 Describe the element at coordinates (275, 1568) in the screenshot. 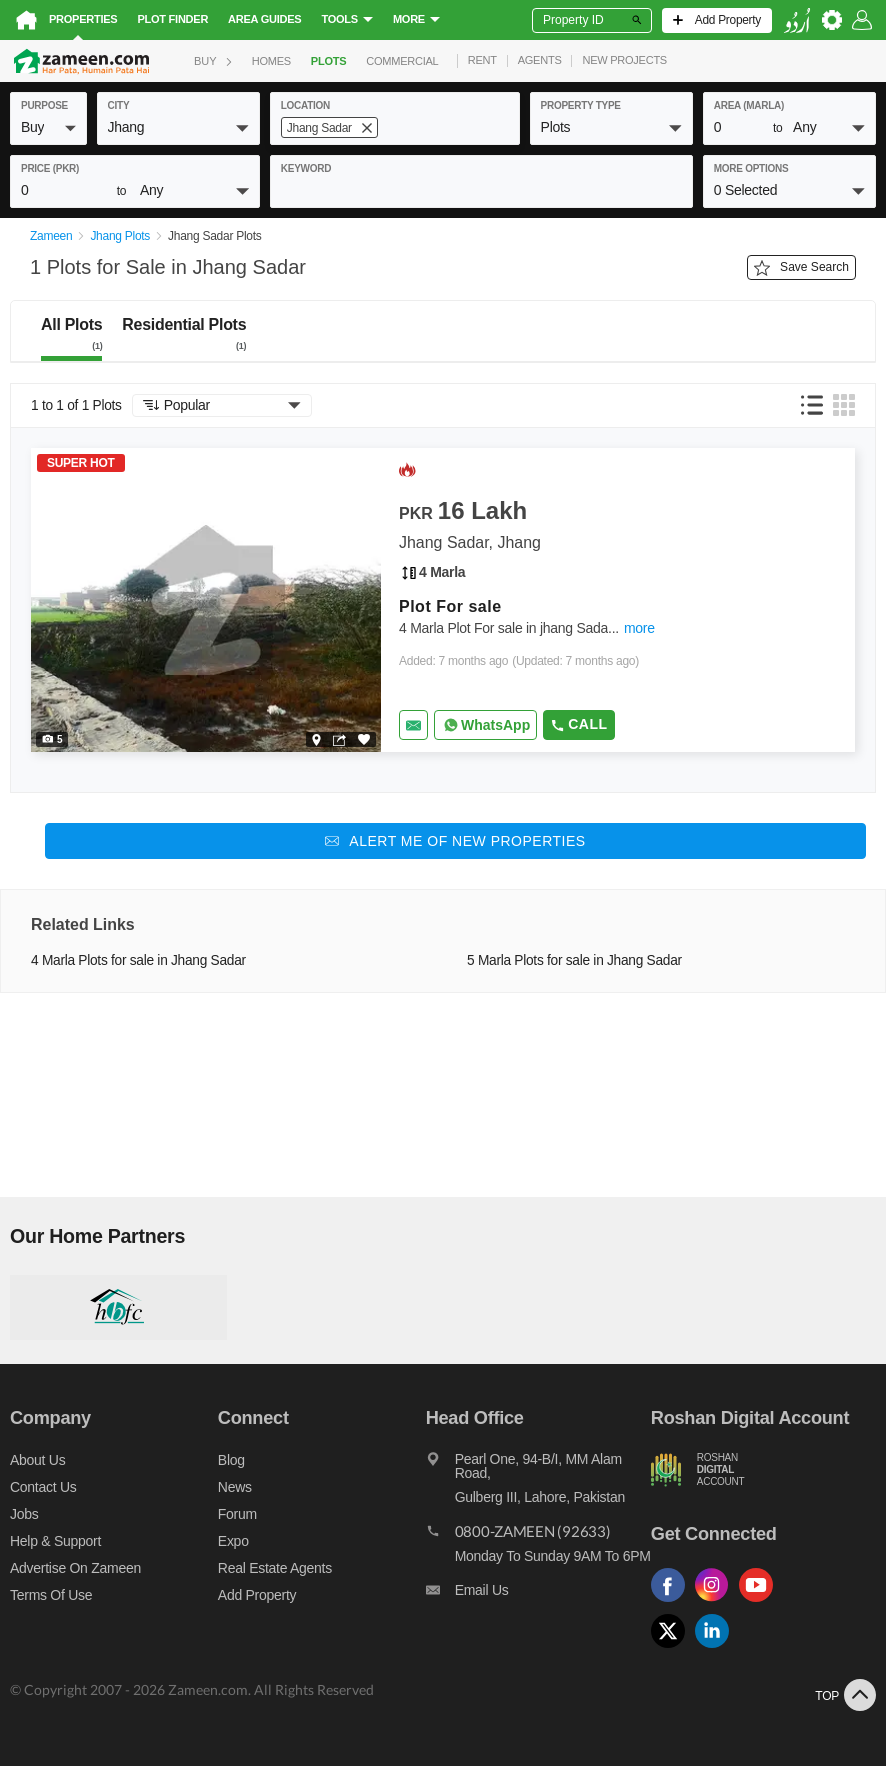

I see `Real Estate Agents [Real estate agents]` at that location.